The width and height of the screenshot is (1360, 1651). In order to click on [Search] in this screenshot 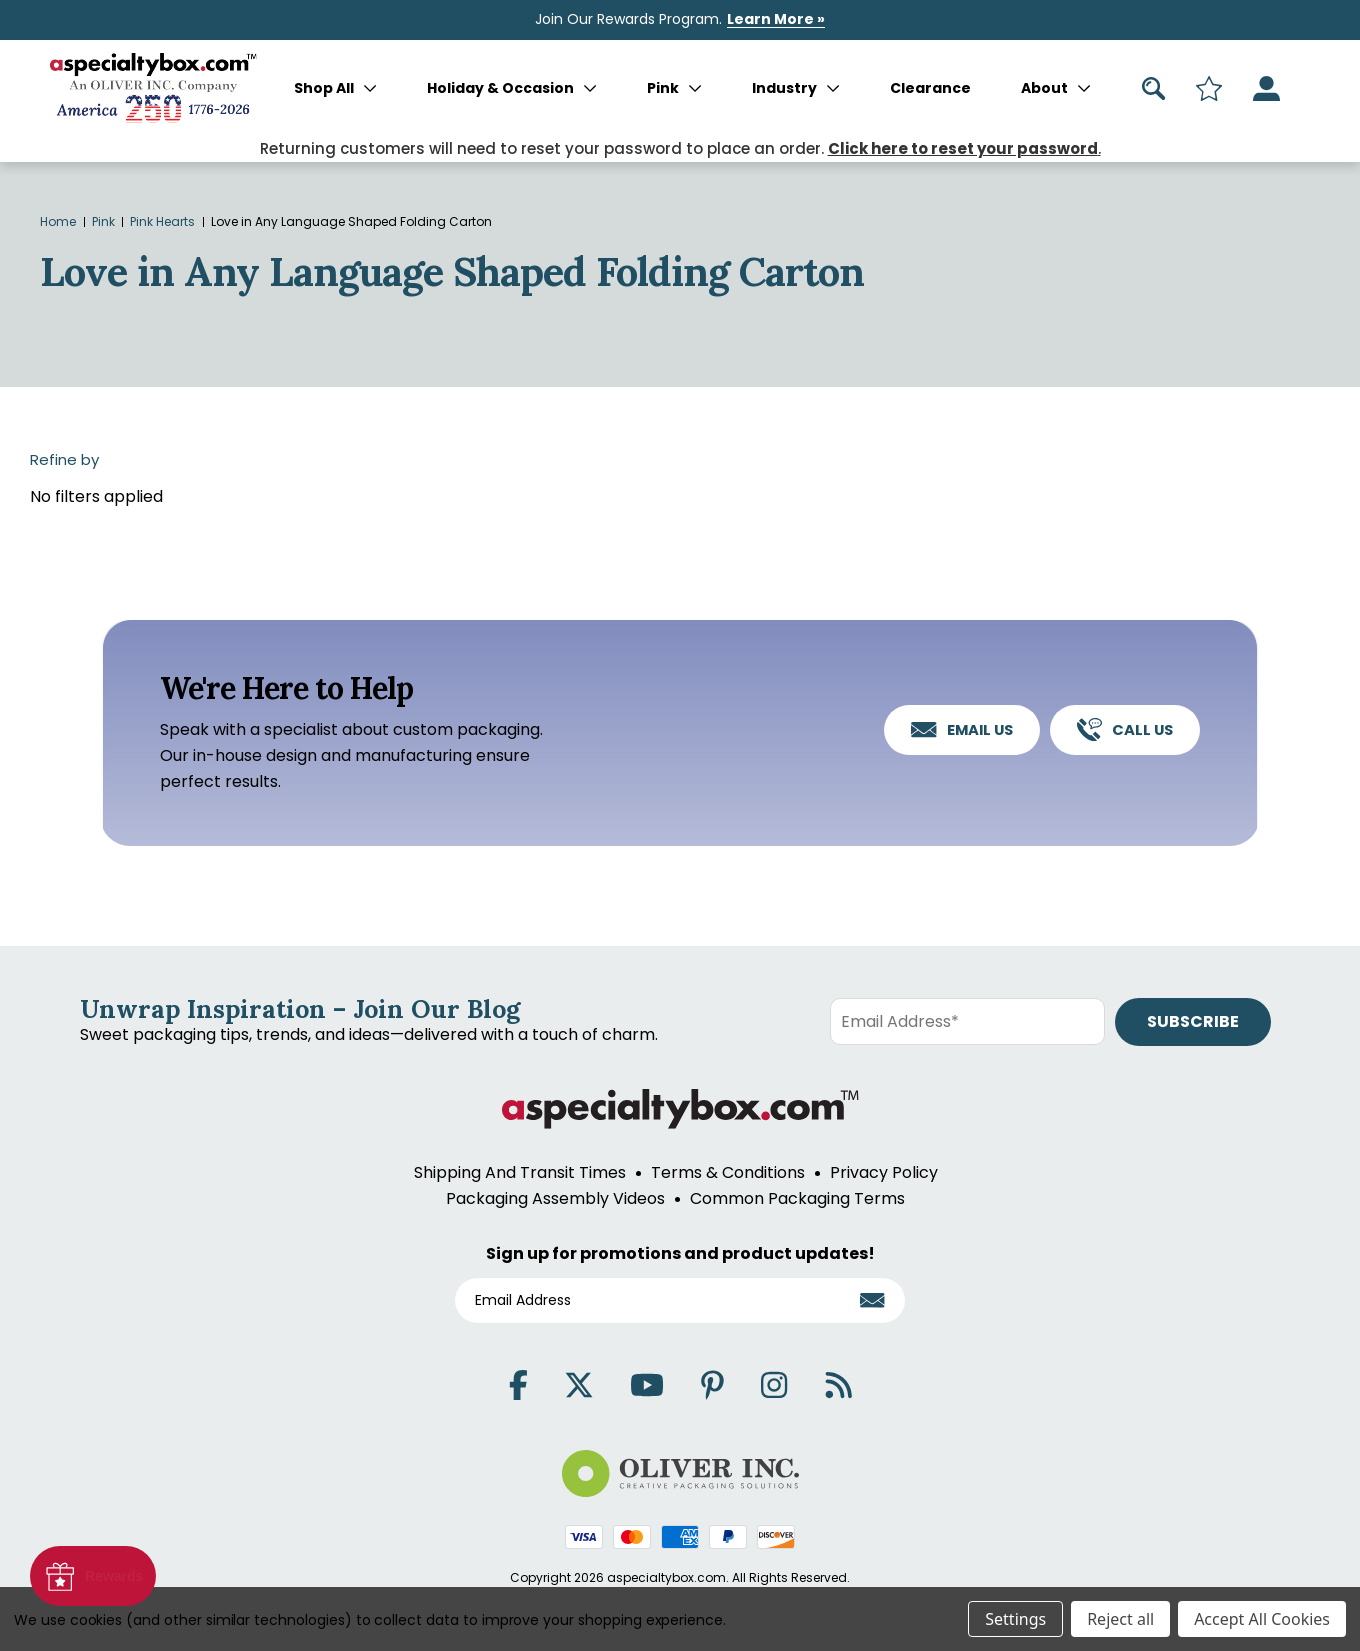, I will do `click(1154, 88)`.